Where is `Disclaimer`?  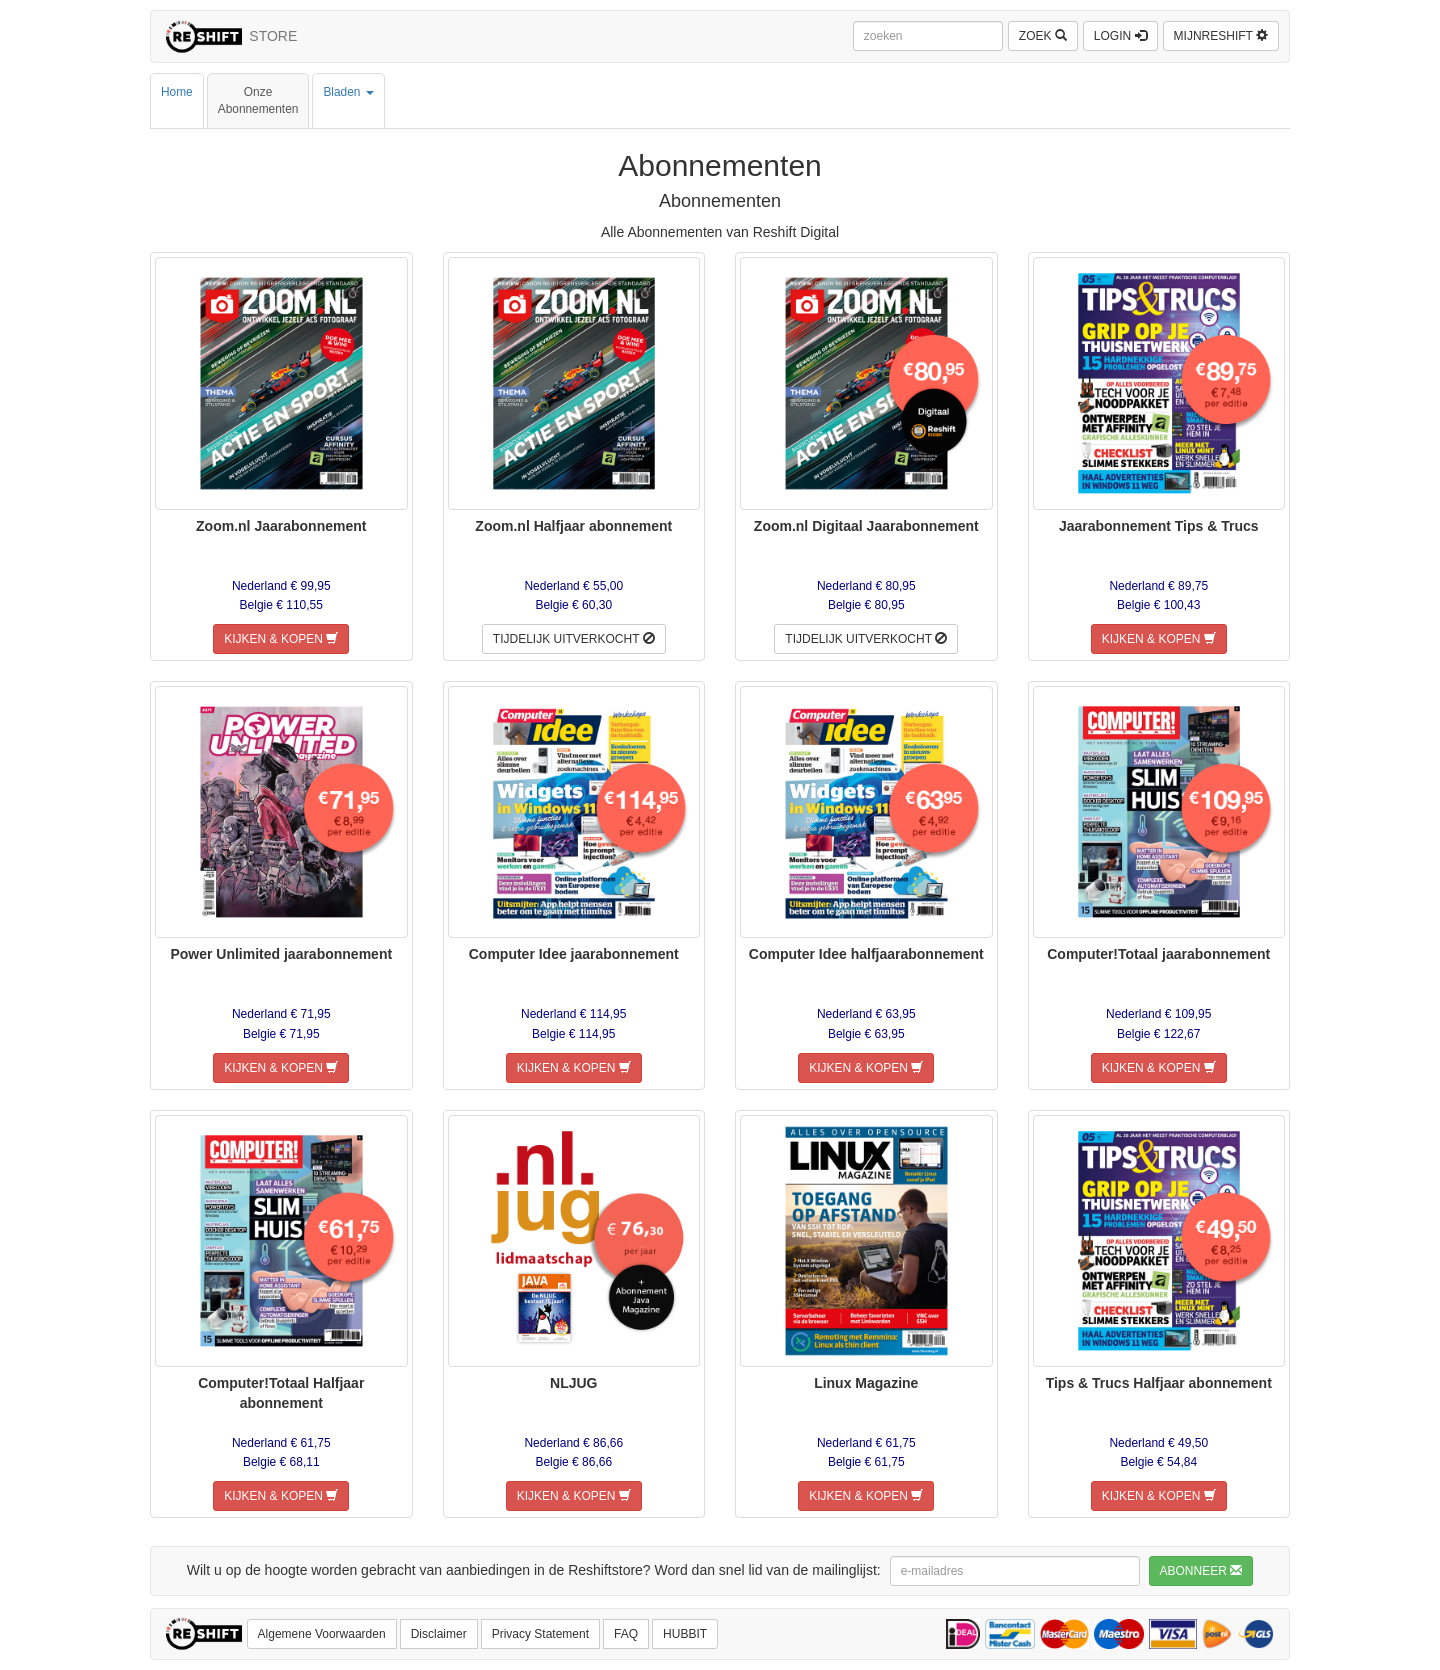 Disclaimer is located at coordinates (439, 1634).